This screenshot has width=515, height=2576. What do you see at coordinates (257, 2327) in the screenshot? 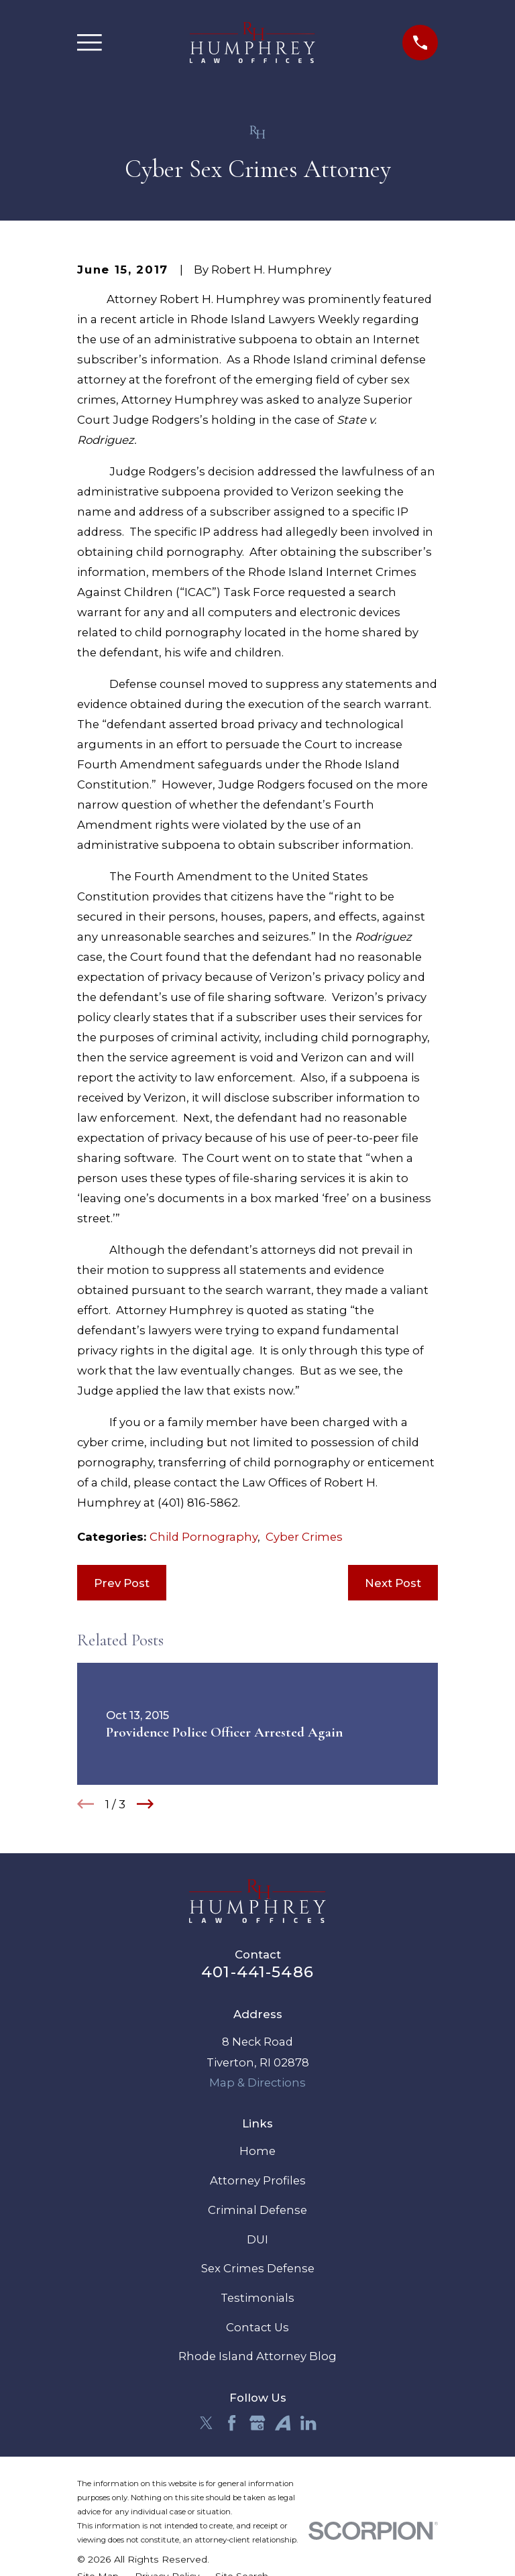
I see `Contact Us` at bounding box center [257, 2327].